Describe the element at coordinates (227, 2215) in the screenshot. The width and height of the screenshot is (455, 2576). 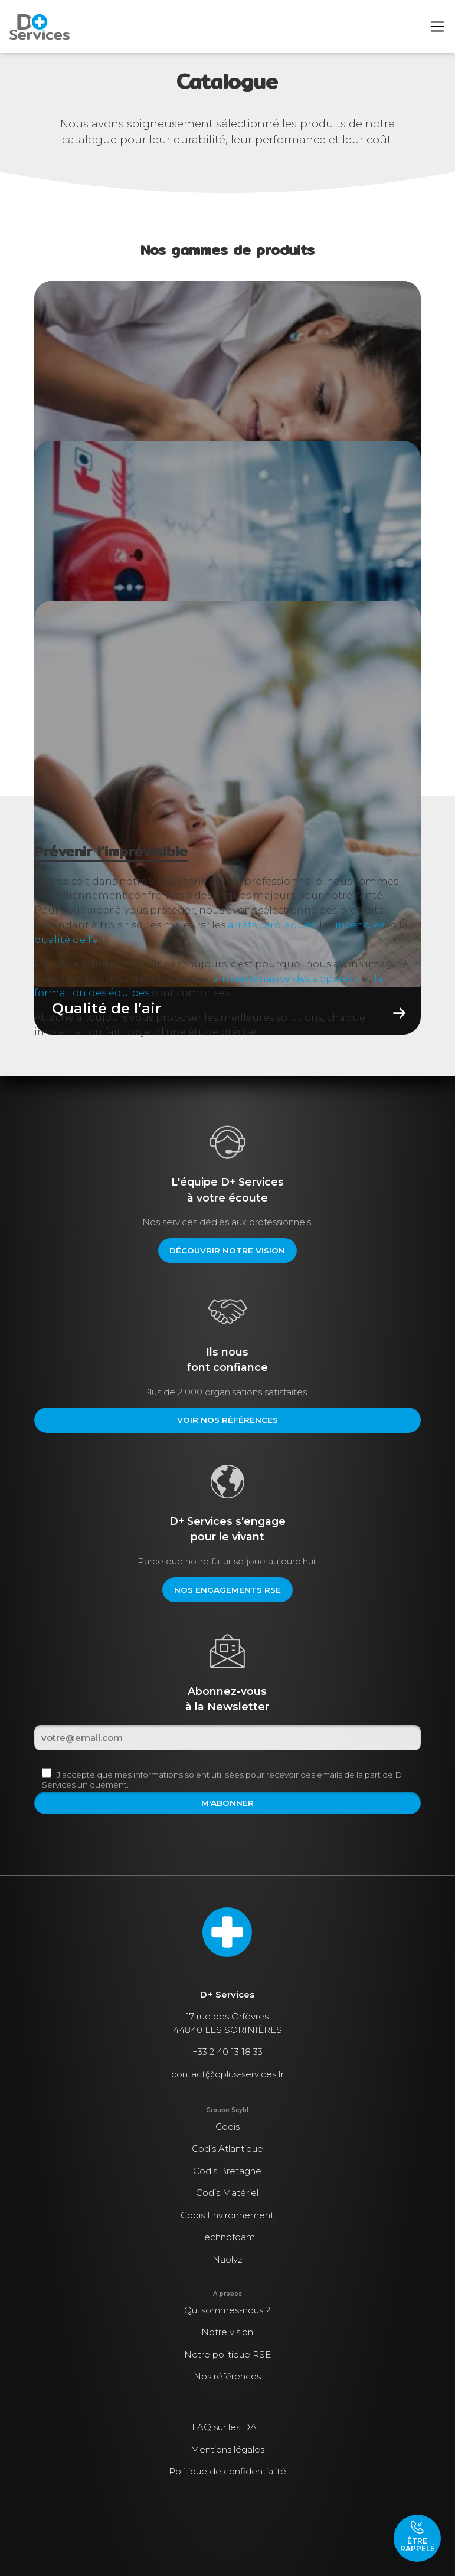
I see `Codis Environnement` at that location.